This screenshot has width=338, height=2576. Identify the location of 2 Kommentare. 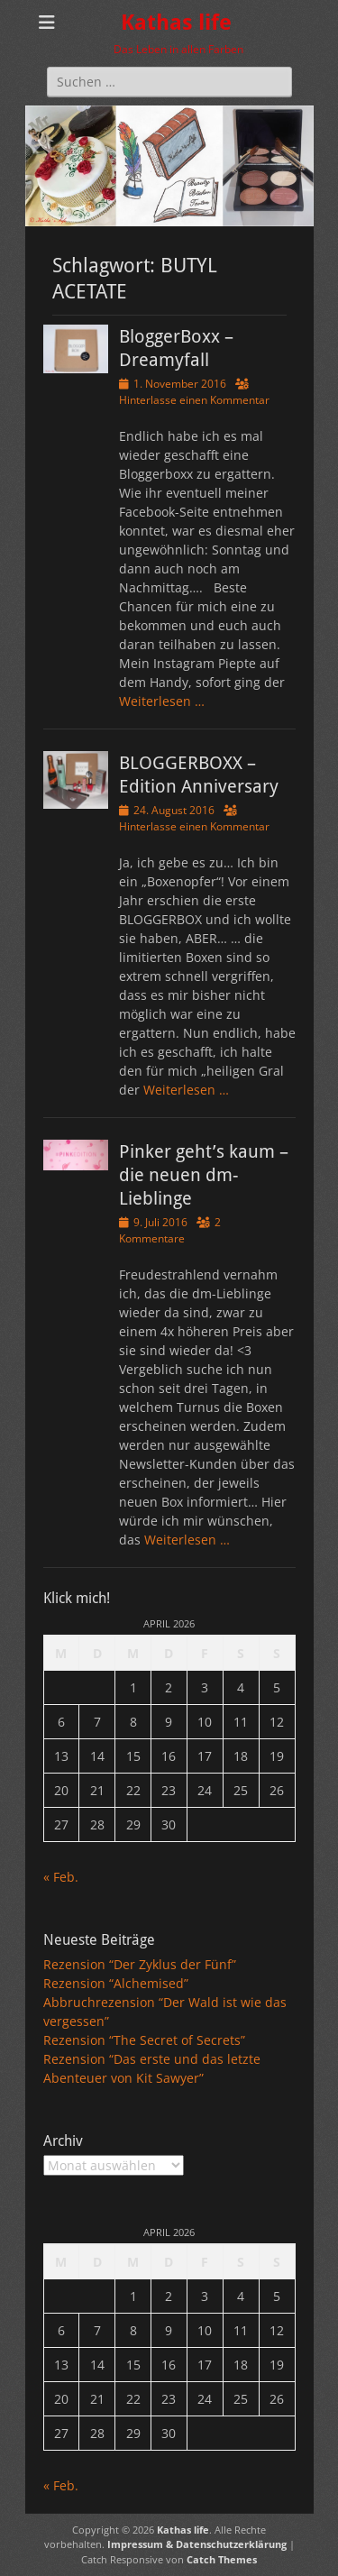
(170, 1230).